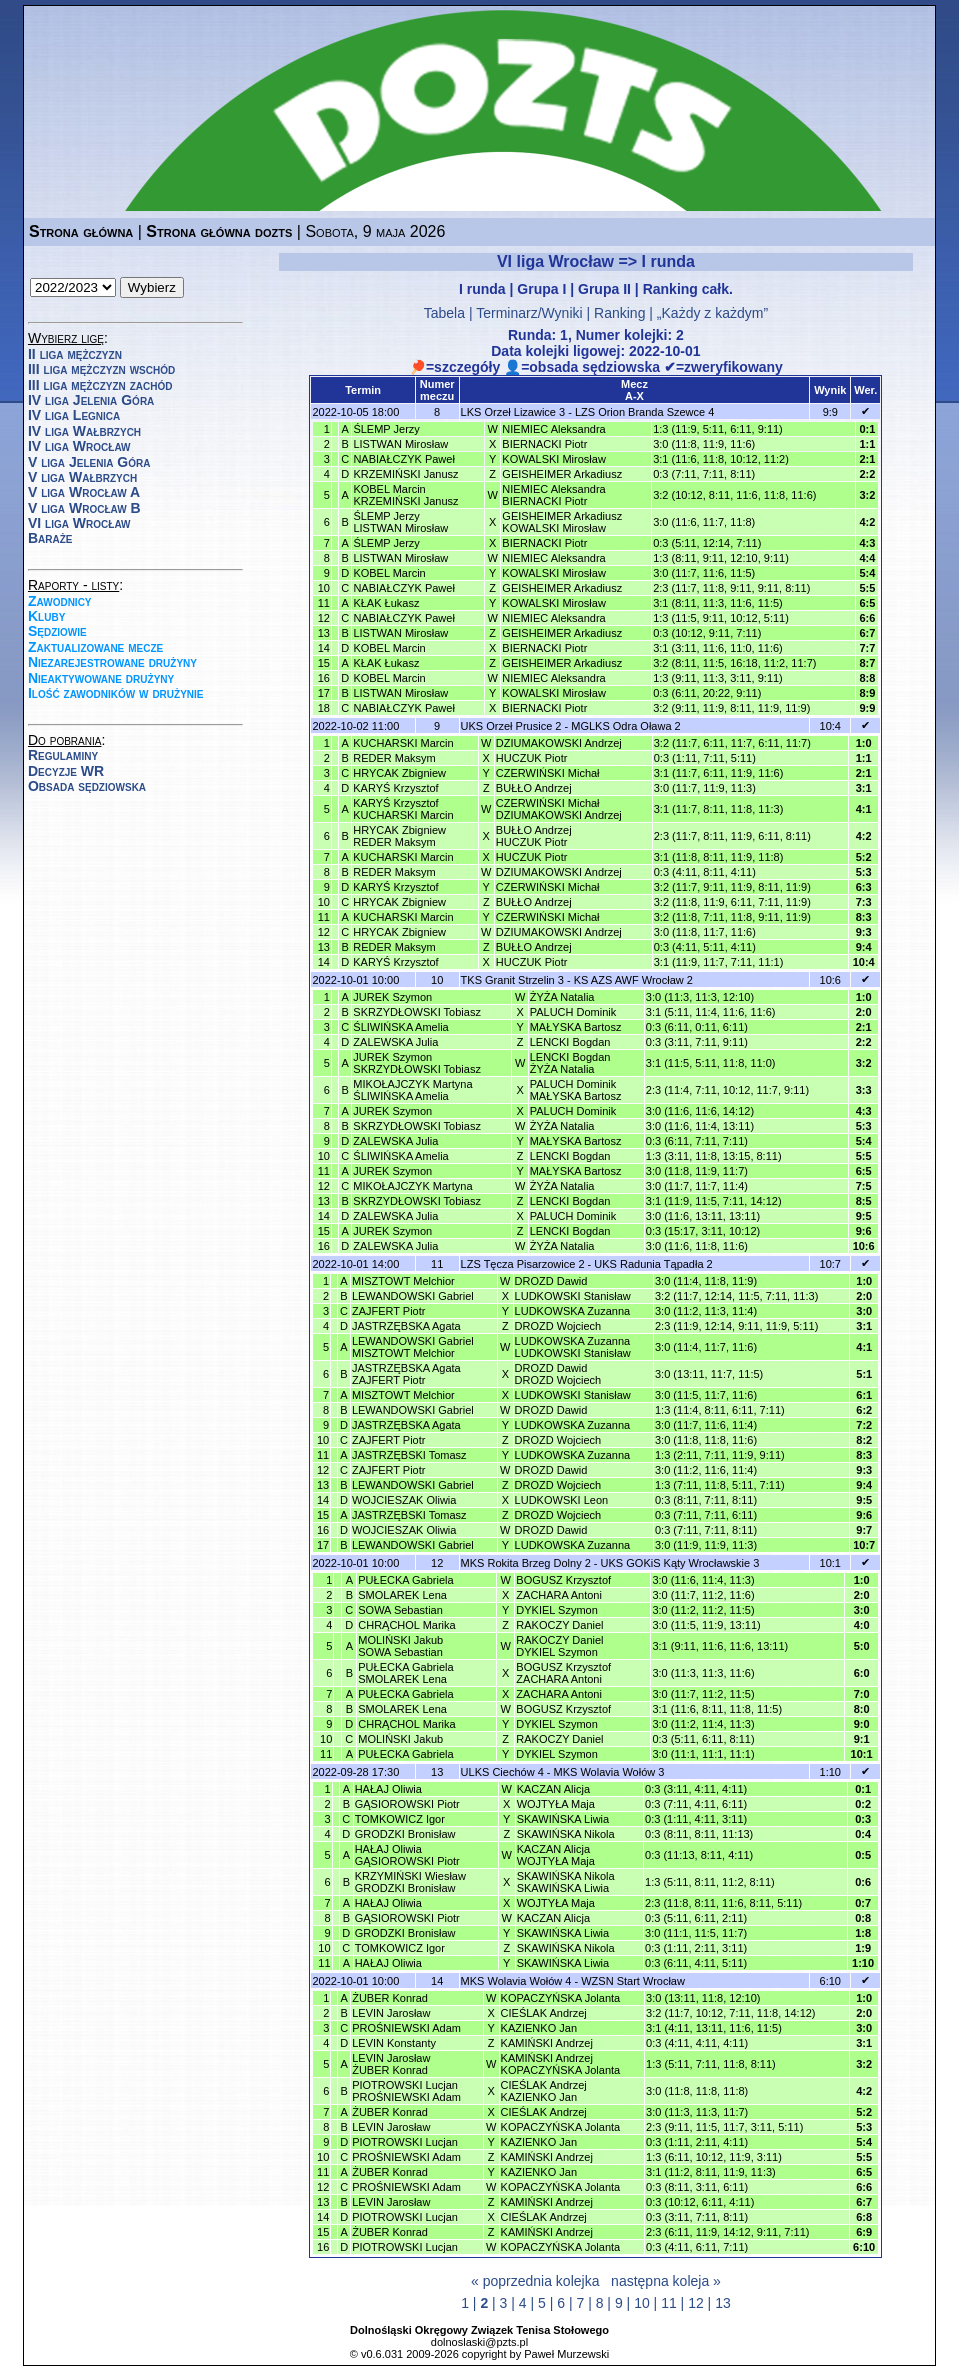 The width and height of the screenshot is (959, 2371). Describe the element at coordinates (830, 1563) in the screenshot. I see `10:1` at that location.